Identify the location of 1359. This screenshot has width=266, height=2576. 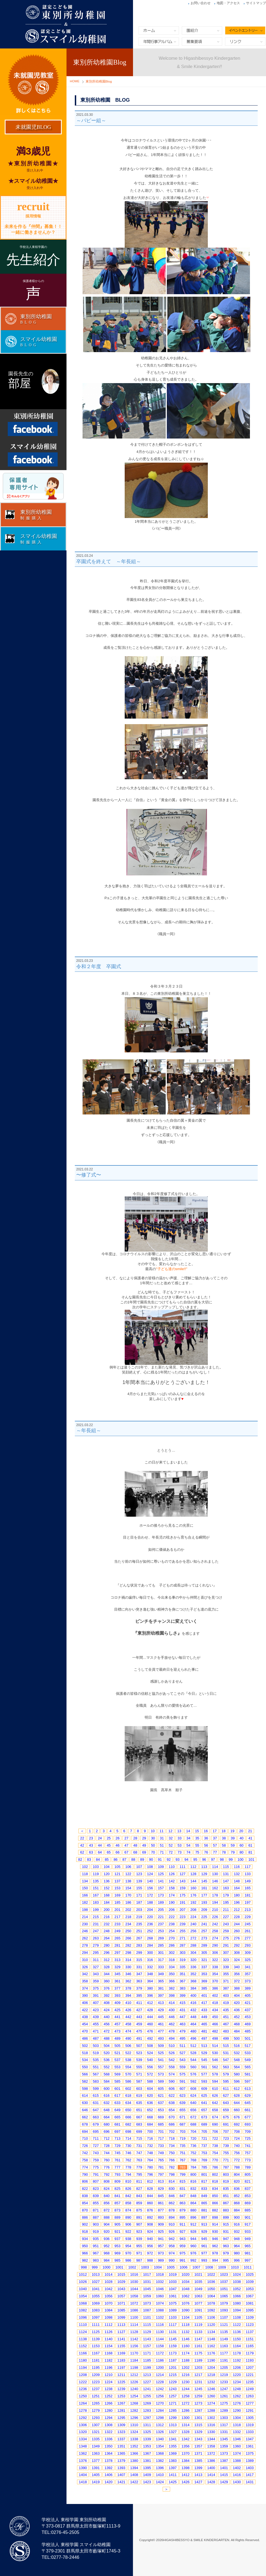
(224, 2446).